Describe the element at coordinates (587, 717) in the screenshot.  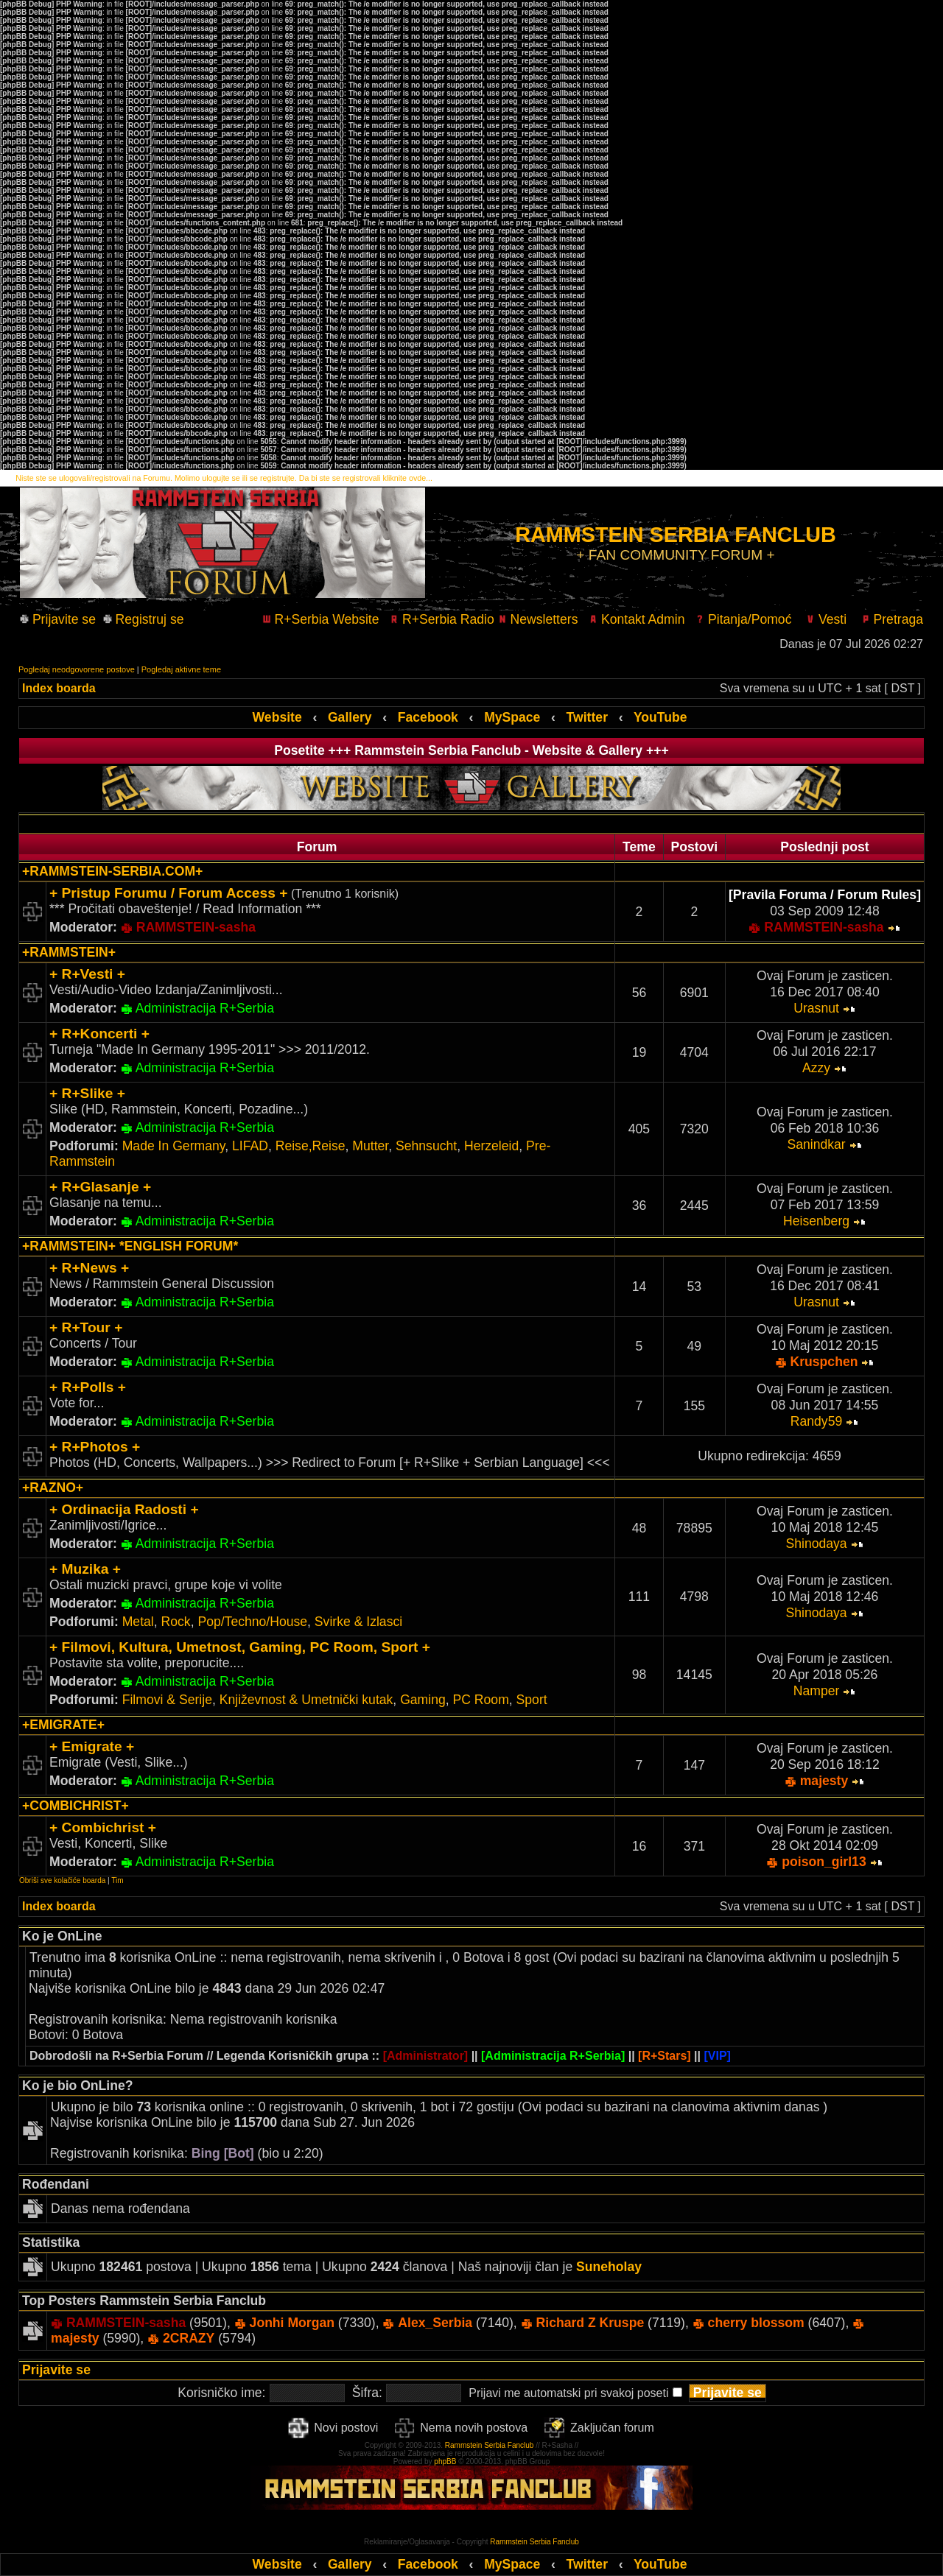
I see `Twitter` at that location.